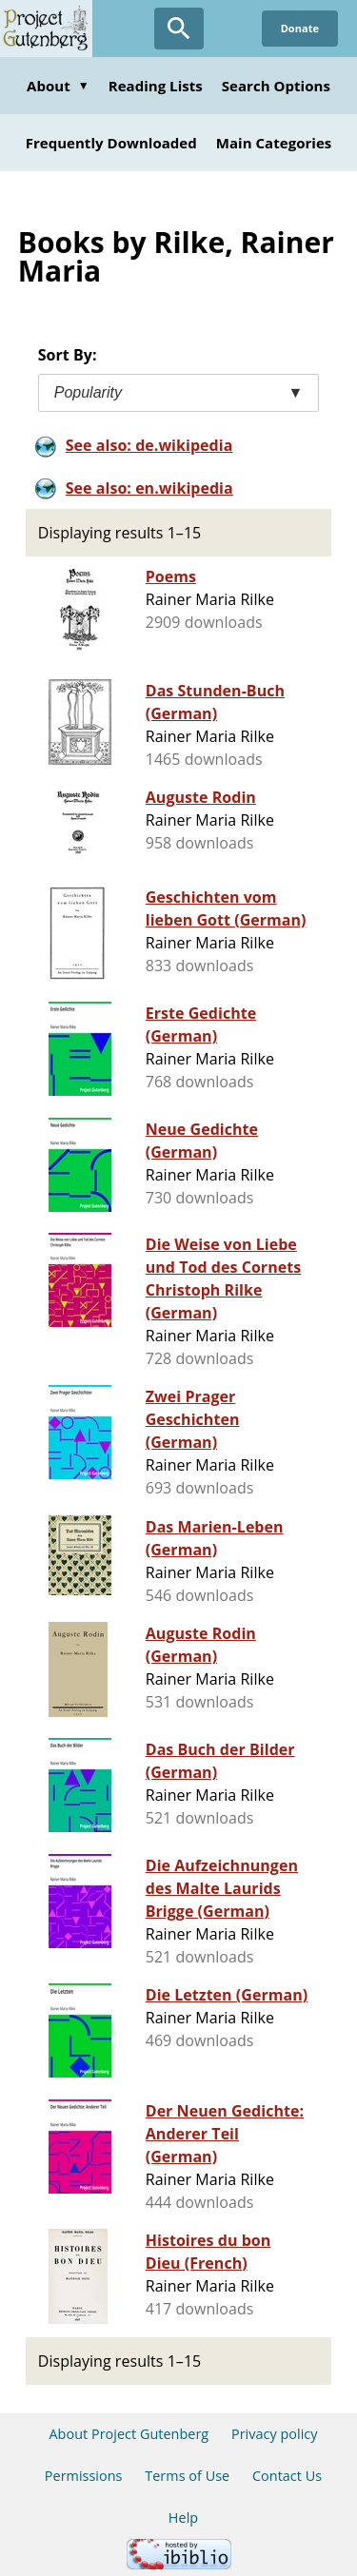 This screenshot has height=2576, width=357. I want to click on About, so click(58, 85).